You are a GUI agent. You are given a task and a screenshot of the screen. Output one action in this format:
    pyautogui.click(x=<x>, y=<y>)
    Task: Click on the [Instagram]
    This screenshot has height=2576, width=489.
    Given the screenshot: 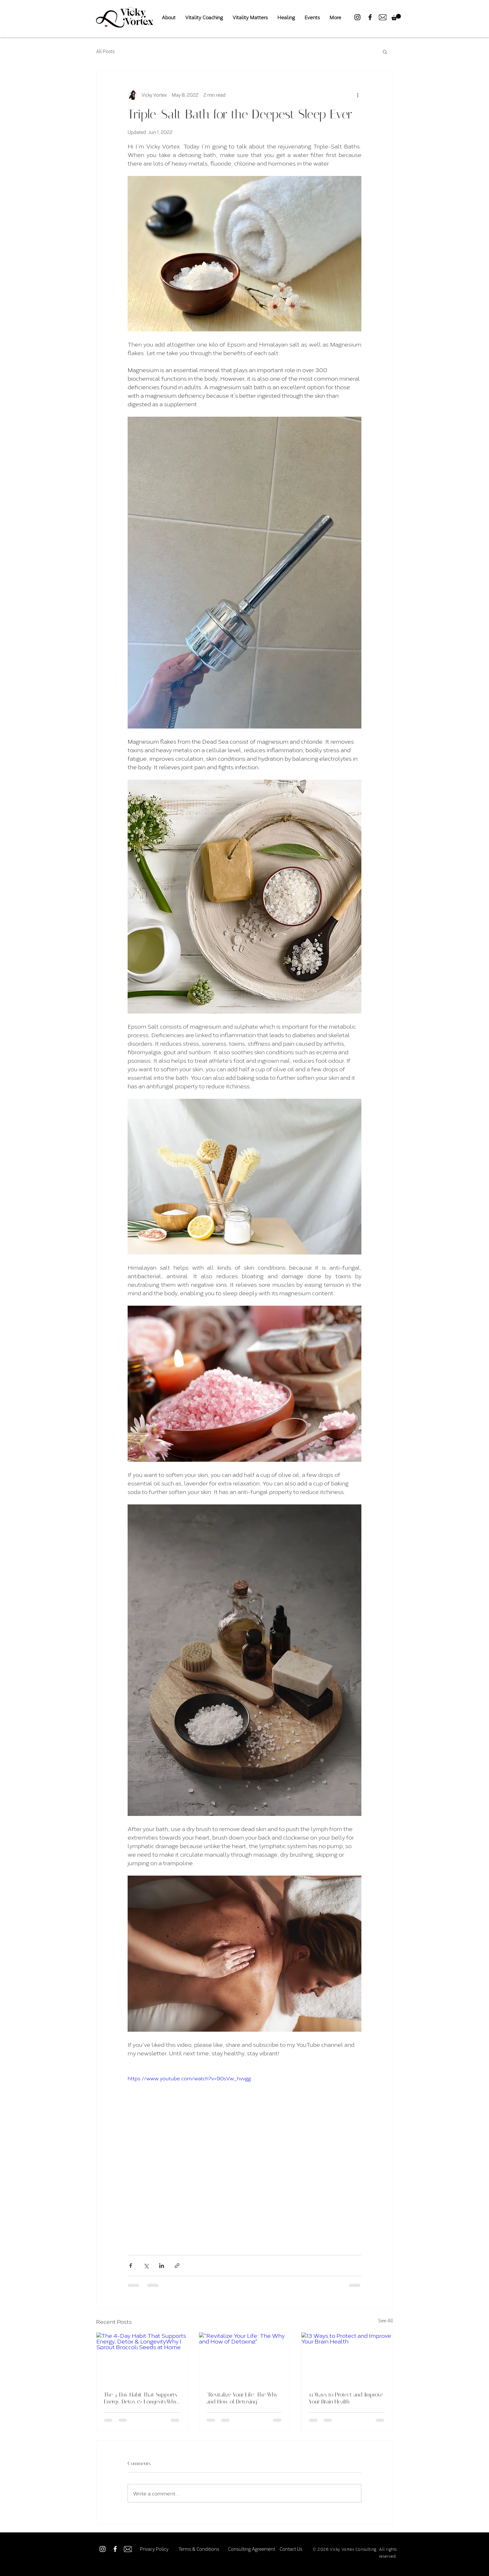 What is the action you would take?
    pyautogui.click(x=357, y=17)
    